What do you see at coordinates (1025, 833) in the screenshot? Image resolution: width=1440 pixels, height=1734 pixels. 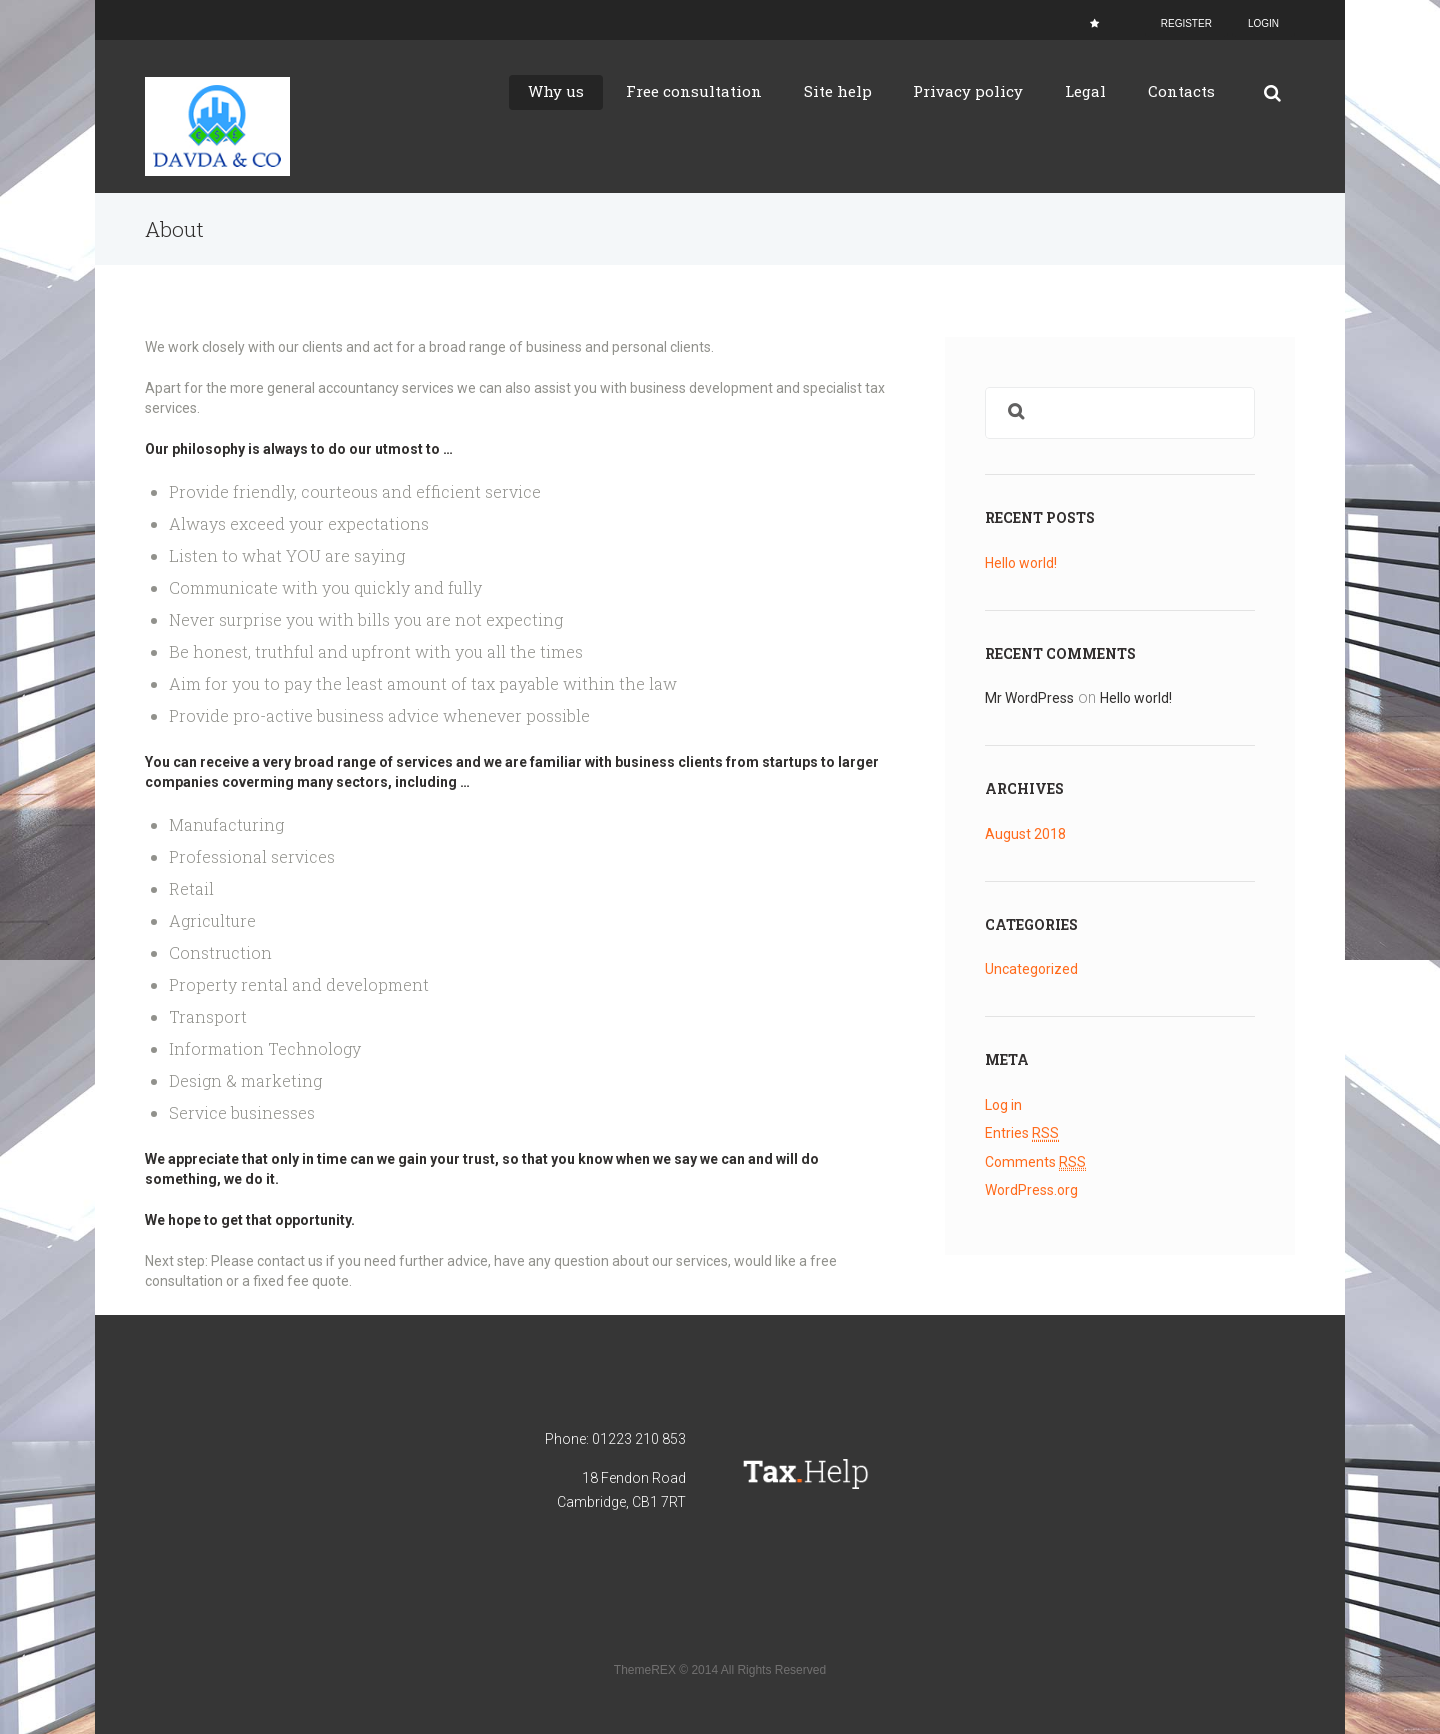 I see `August` at bounding box center [1025, 833].